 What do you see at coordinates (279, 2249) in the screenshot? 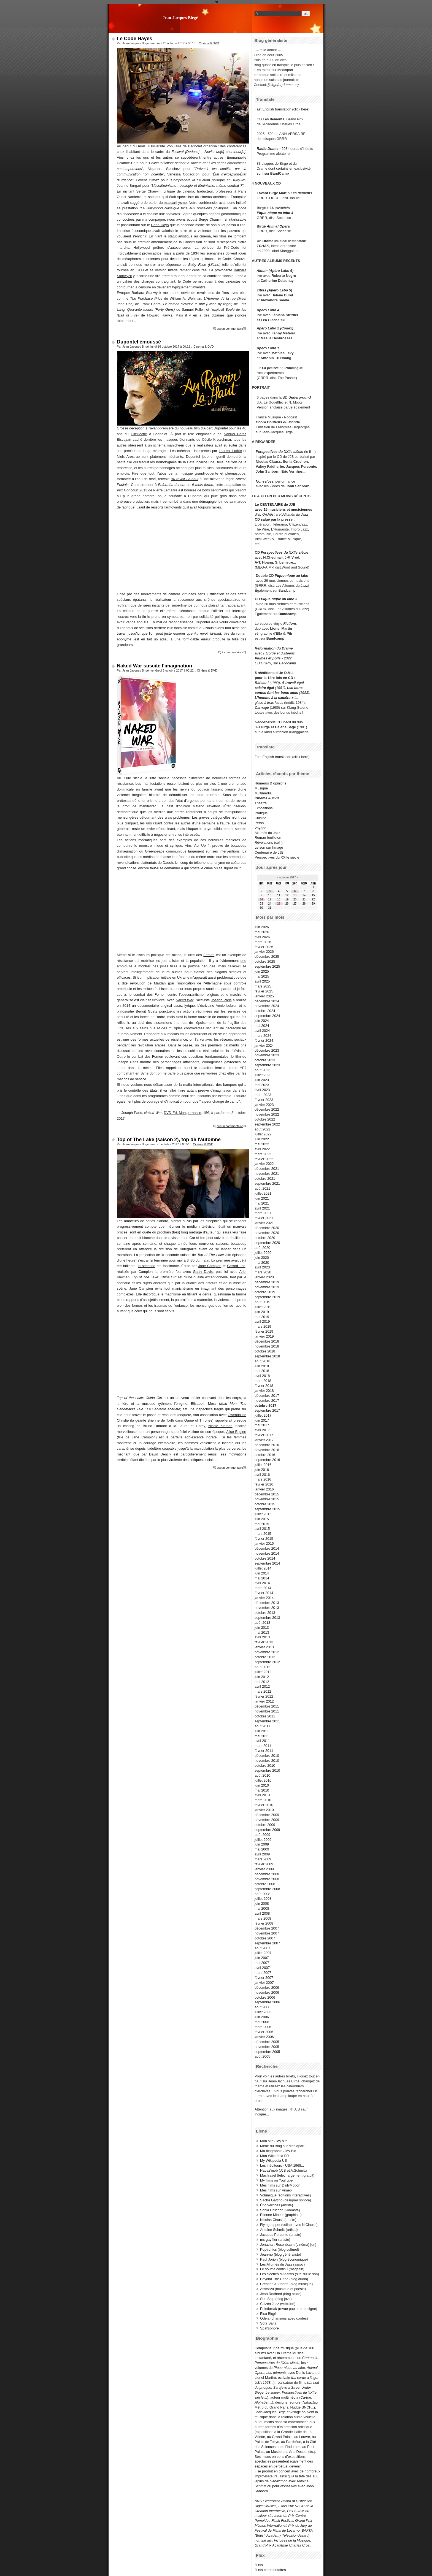
I see `Poptronics (blog culturel)` at bounding box center [279, 2249].